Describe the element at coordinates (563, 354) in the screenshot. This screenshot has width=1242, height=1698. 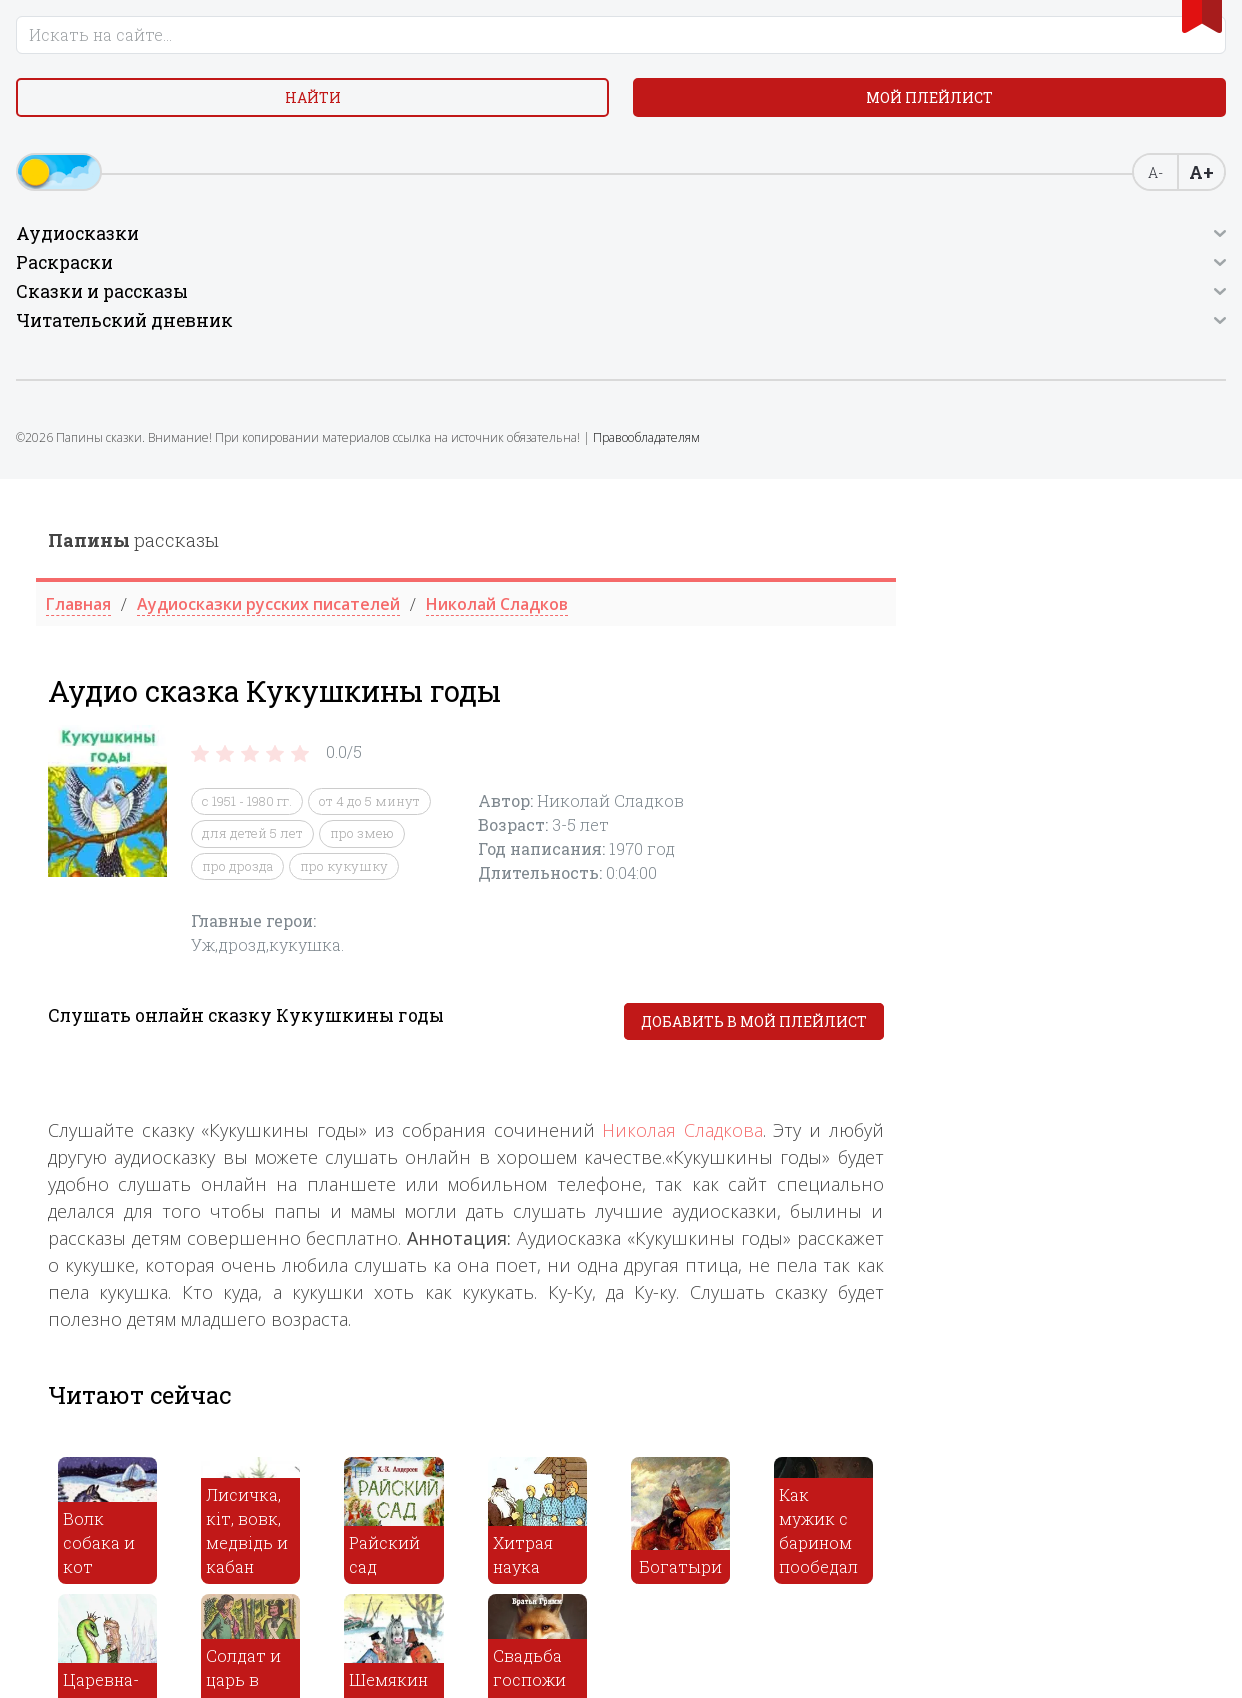
I see `для детей 5 лет` at that location.